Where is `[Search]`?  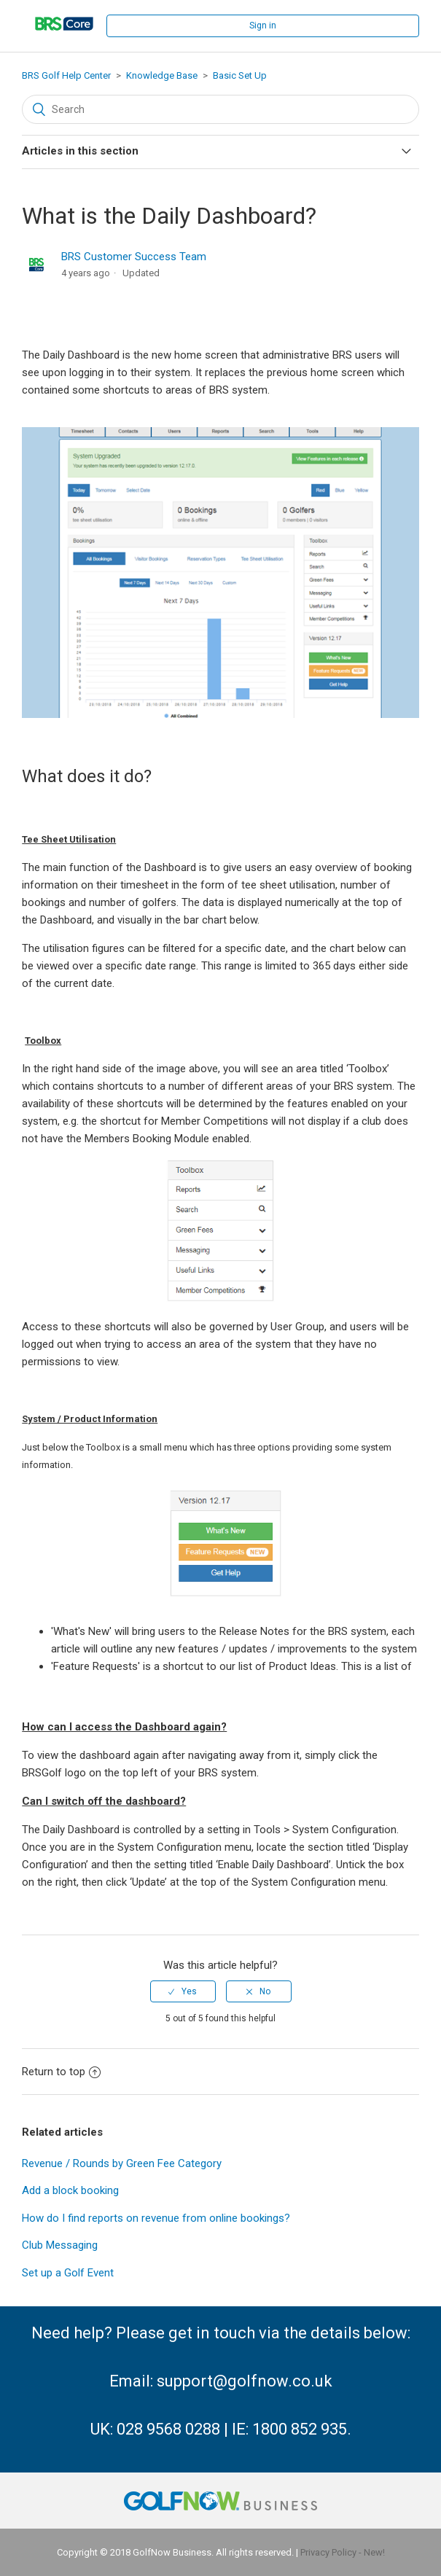 [Search] is located at coordinates (220, 109).